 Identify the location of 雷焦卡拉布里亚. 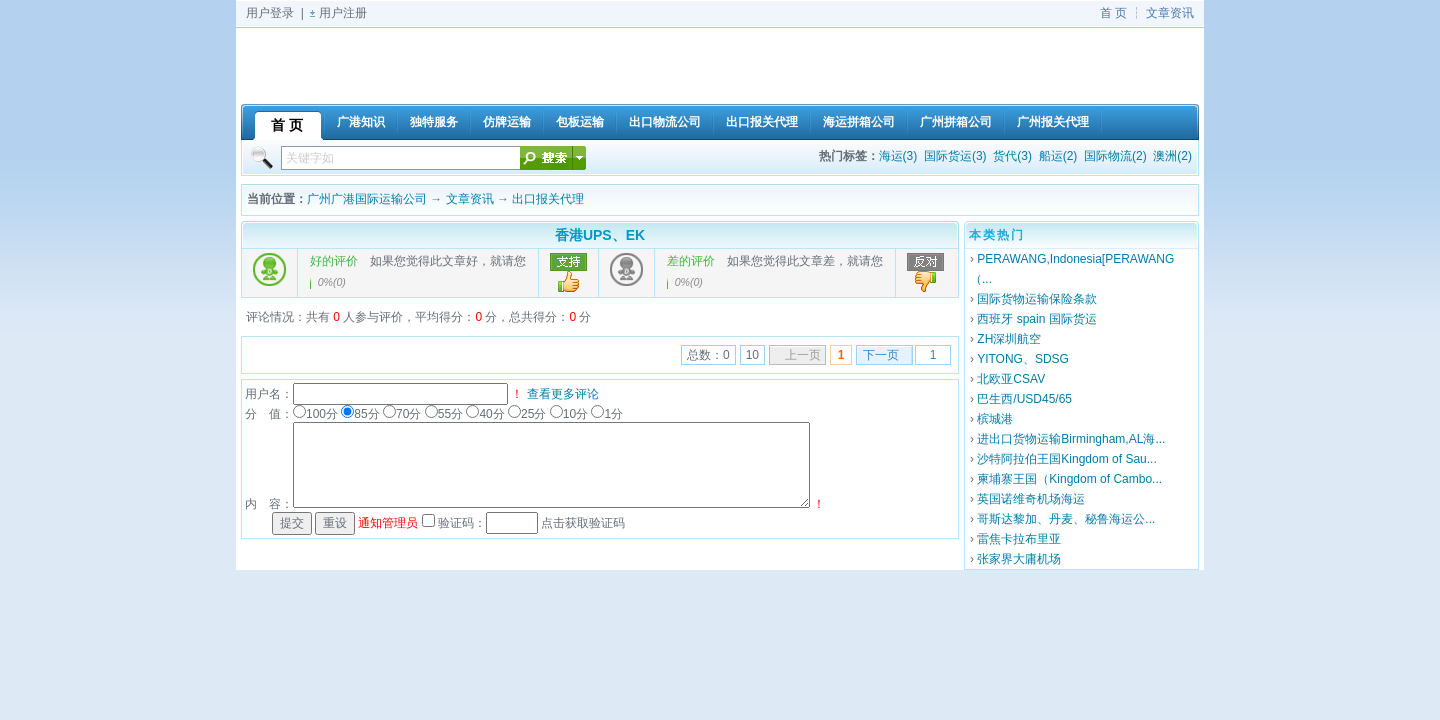
(1019, 539).